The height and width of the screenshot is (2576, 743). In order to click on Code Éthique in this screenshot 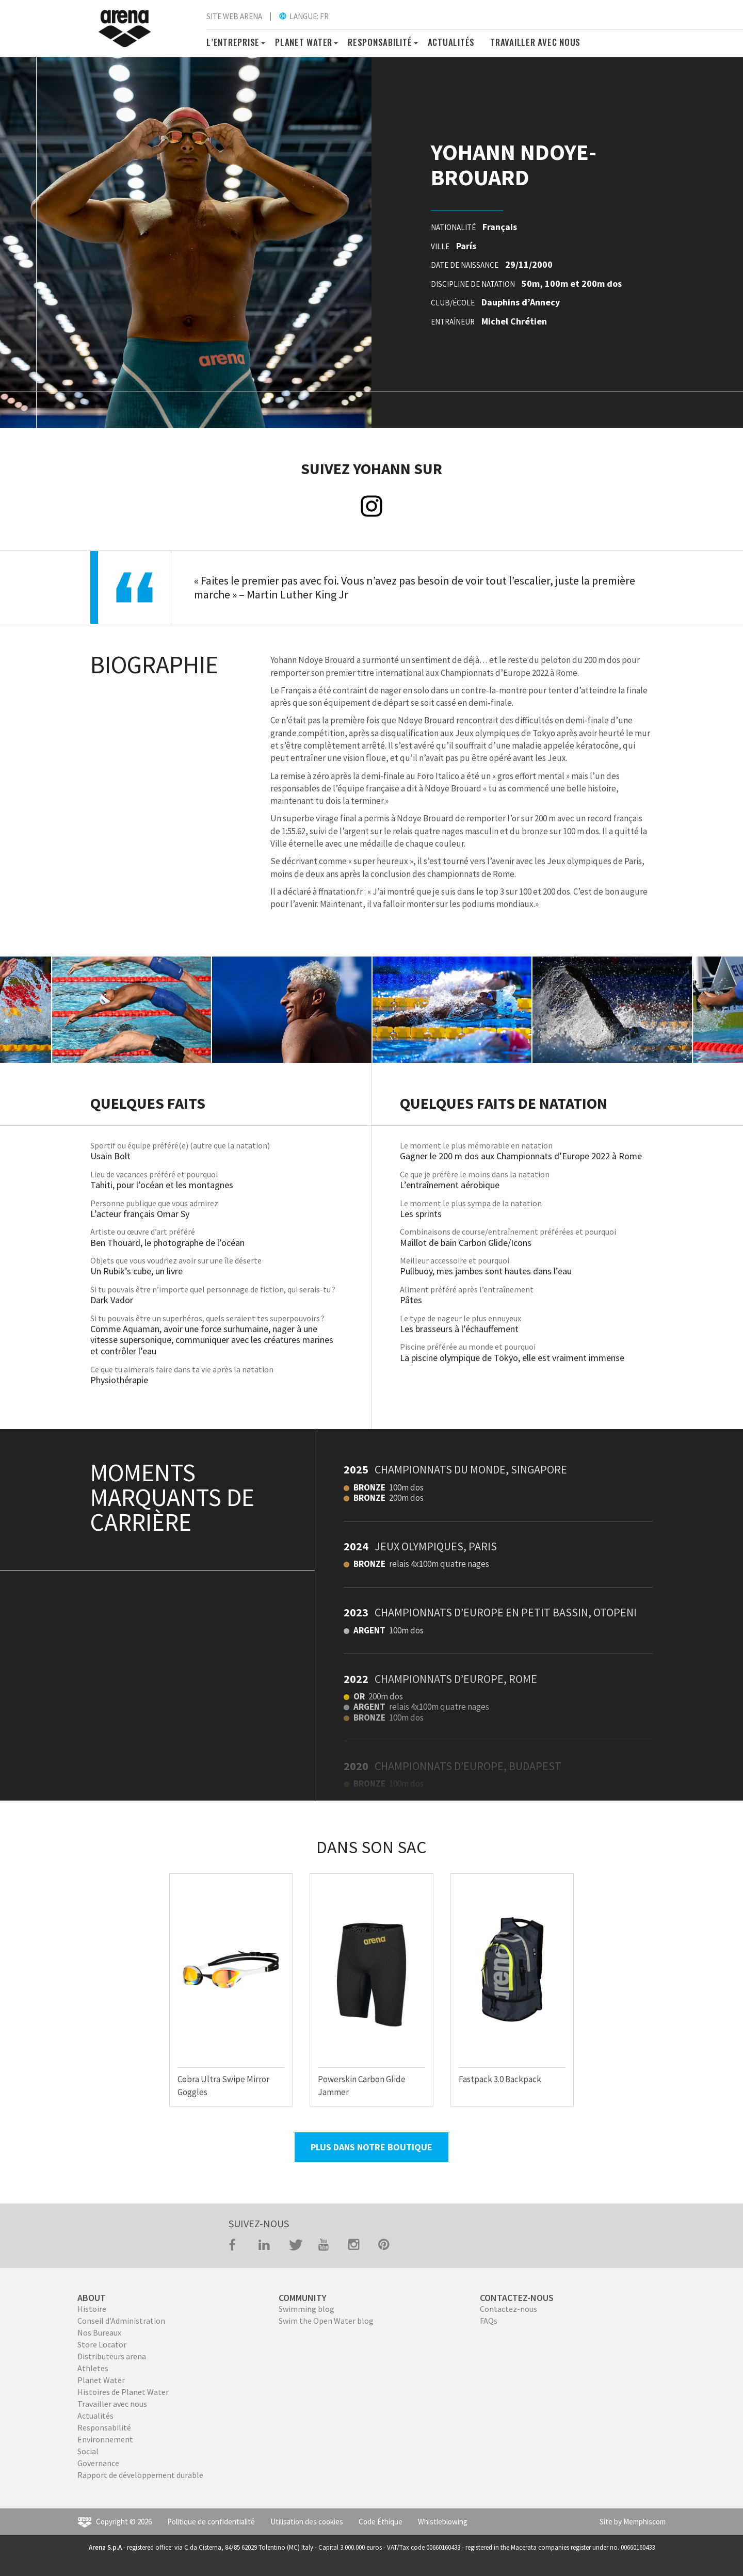, I will do `click(380, 2521)`.